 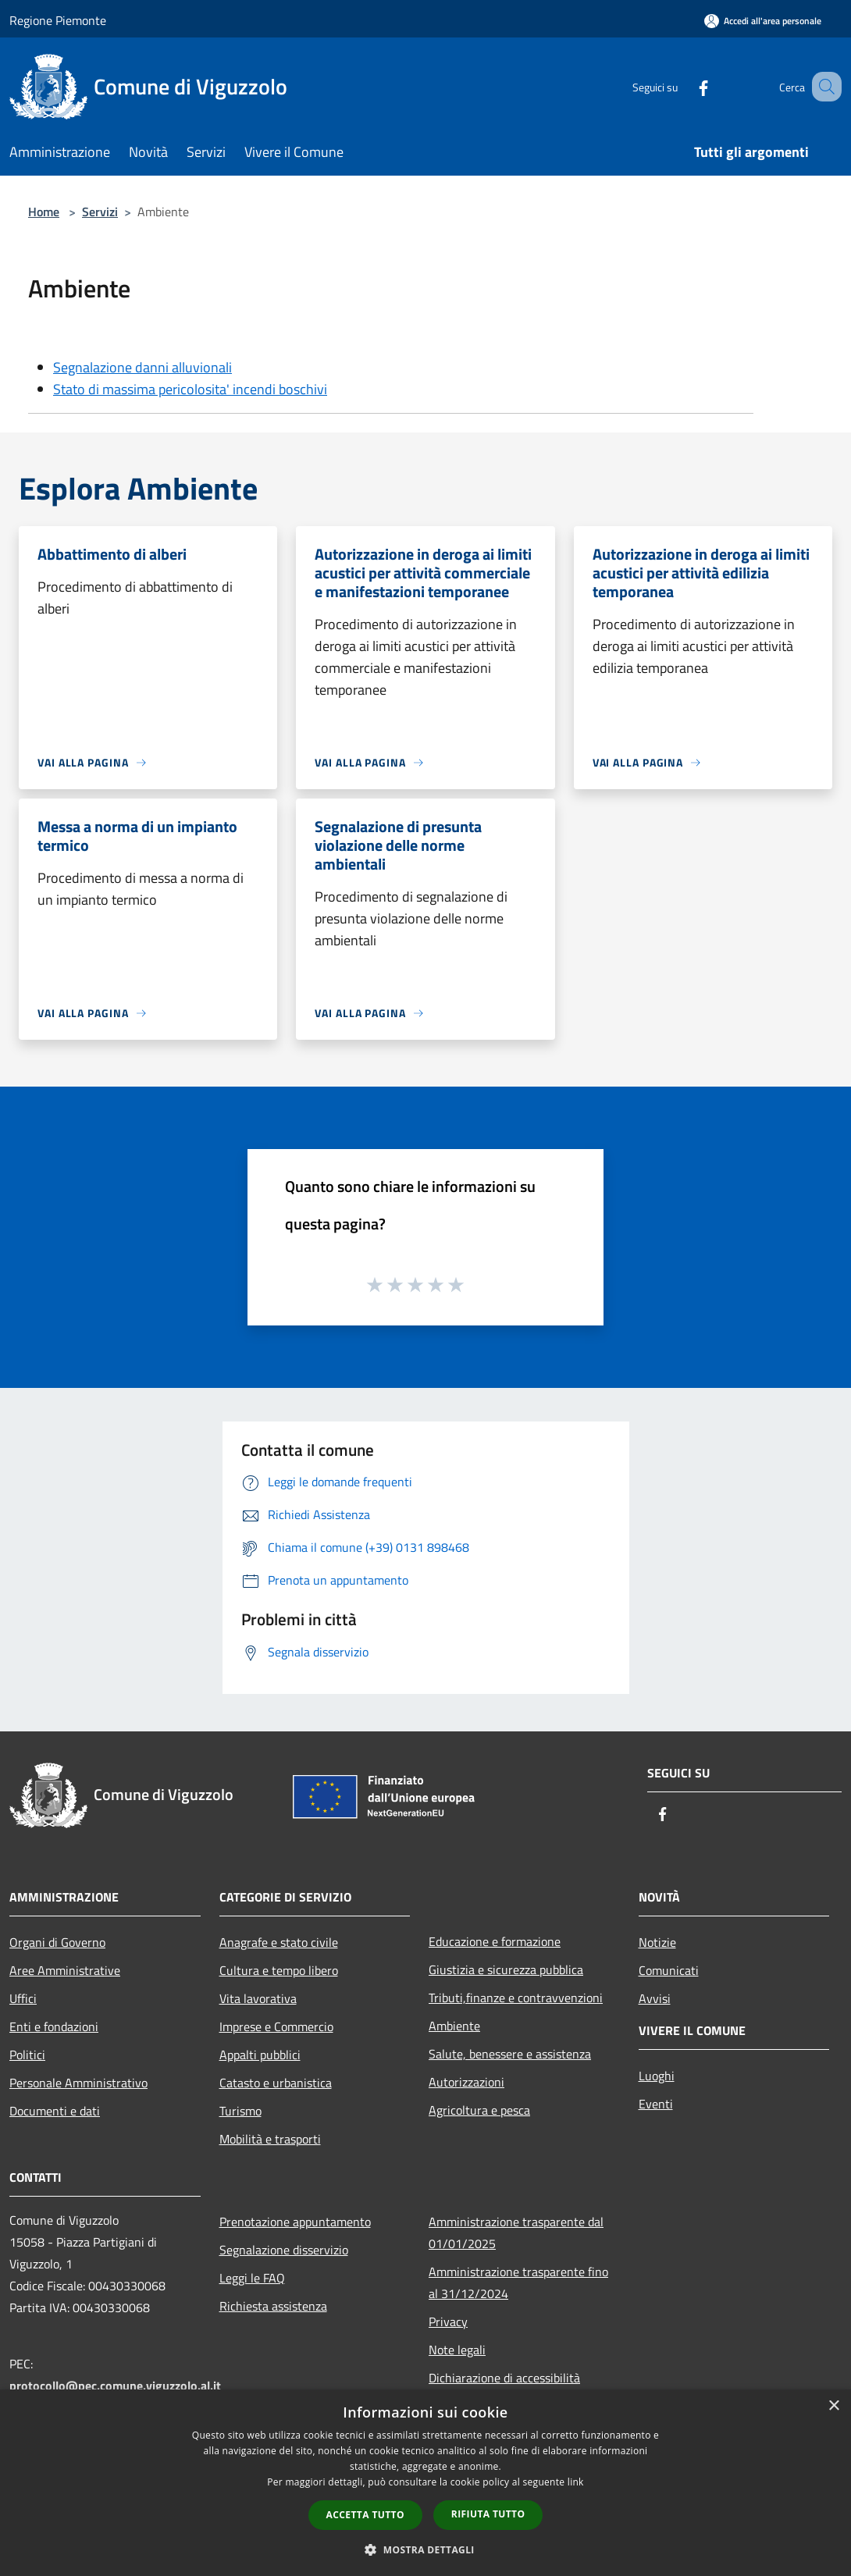 What do you see at coordinates (763, 20) in the screenshot?
I see `[Accedi all'area personale]` at bounding box center [763, 20].